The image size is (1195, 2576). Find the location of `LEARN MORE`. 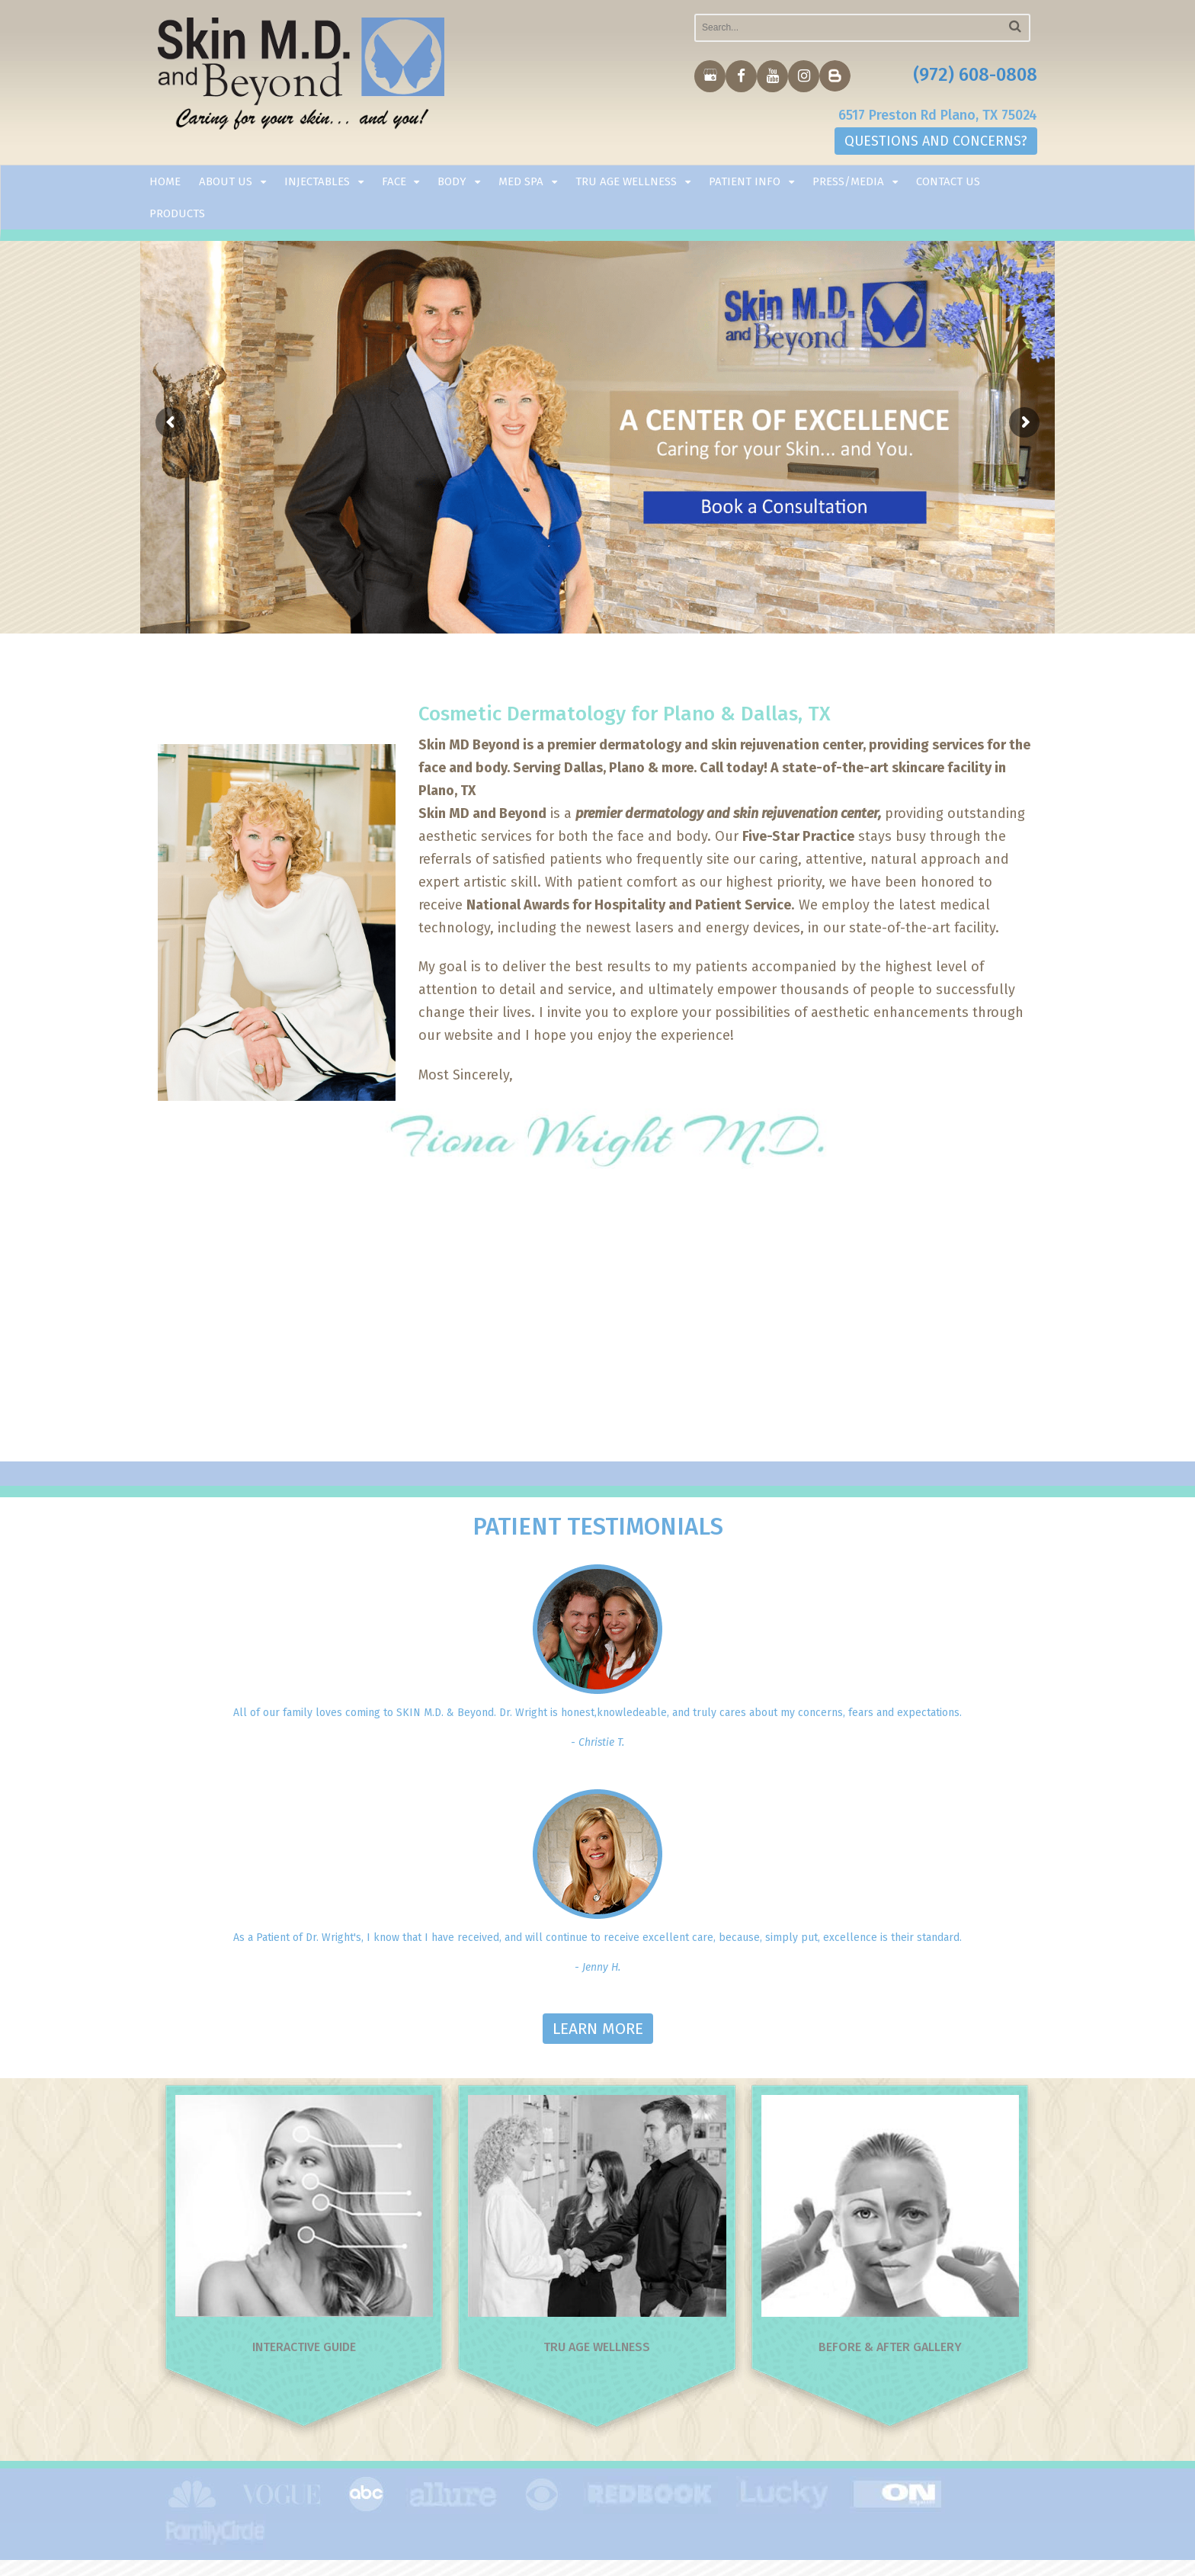

LEARN MORE is located at coordinates (598, 2029).